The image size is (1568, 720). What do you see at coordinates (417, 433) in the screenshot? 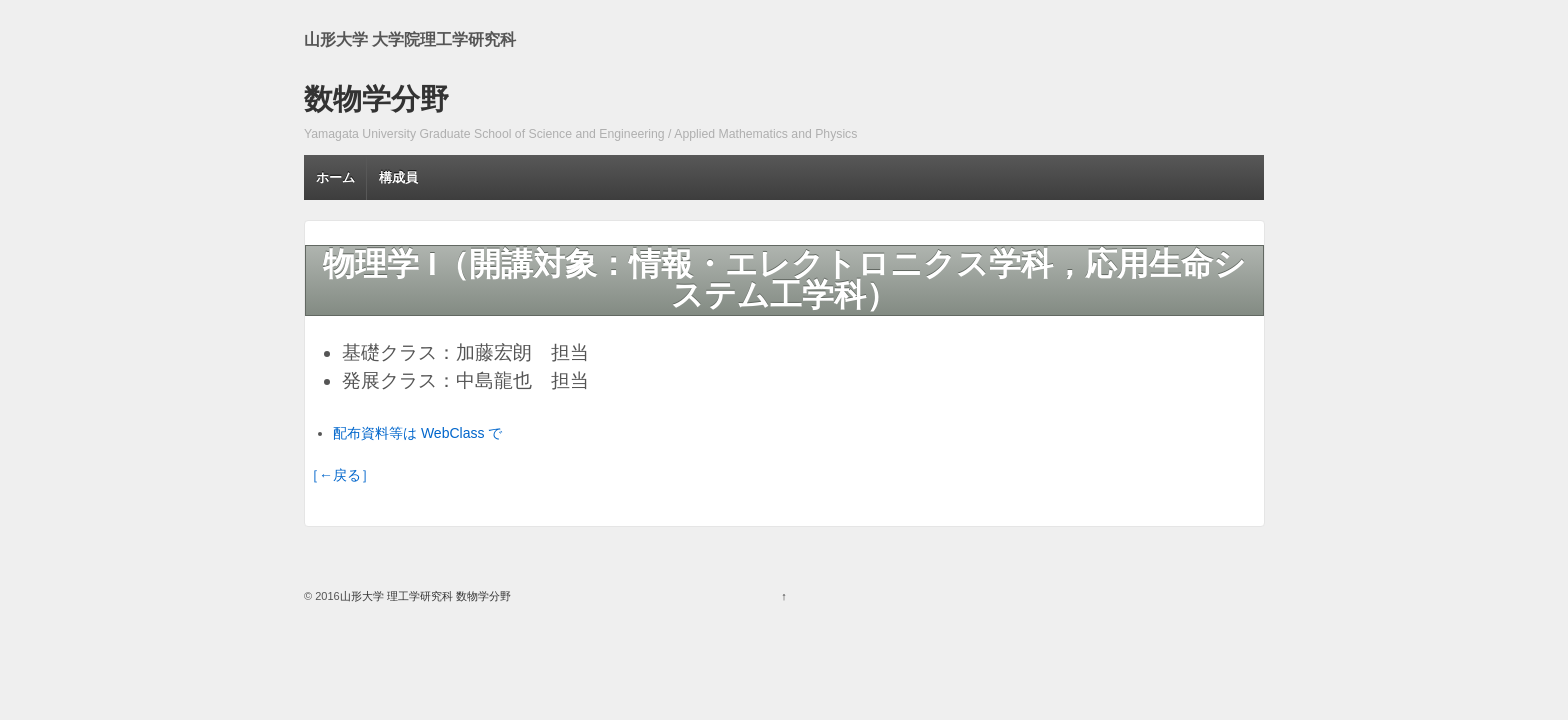
I see `配布資料等は WebClass で` at bounding box center [417, 433].